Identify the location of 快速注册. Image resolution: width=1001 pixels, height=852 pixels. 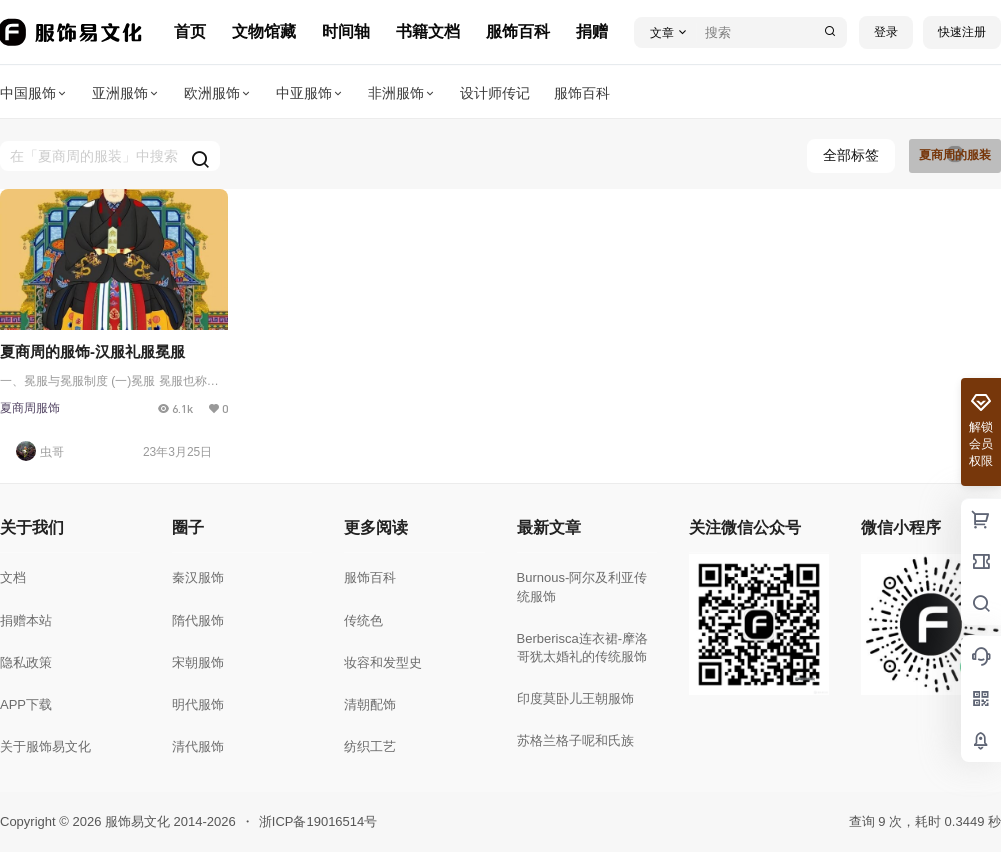
(962, 32).